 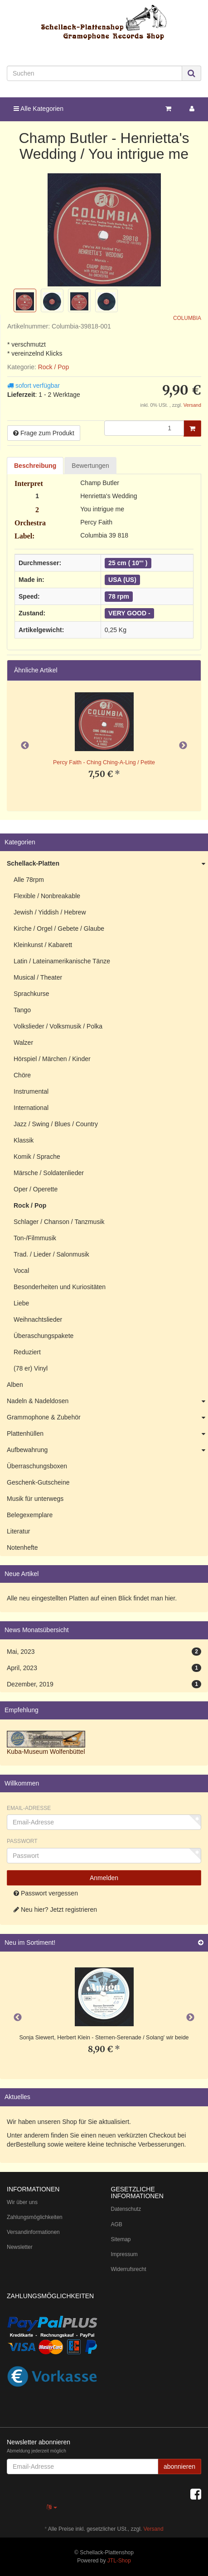 I want to click on (78 er) Vinyl, so click(x=31, y=1368).